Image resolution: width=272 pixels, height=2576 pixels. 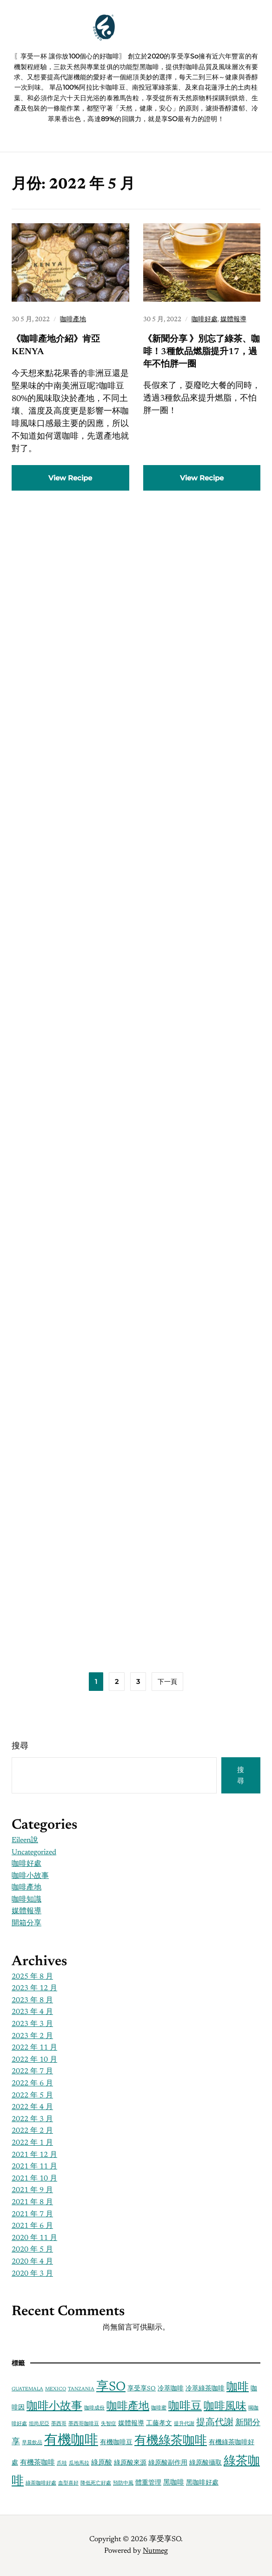 What do you see at coordinates (71, 2441) in the screenshot?
I see `有機咖啡 [有機咖啡 (28 個項目)]` at bounding box center [71, 2441].